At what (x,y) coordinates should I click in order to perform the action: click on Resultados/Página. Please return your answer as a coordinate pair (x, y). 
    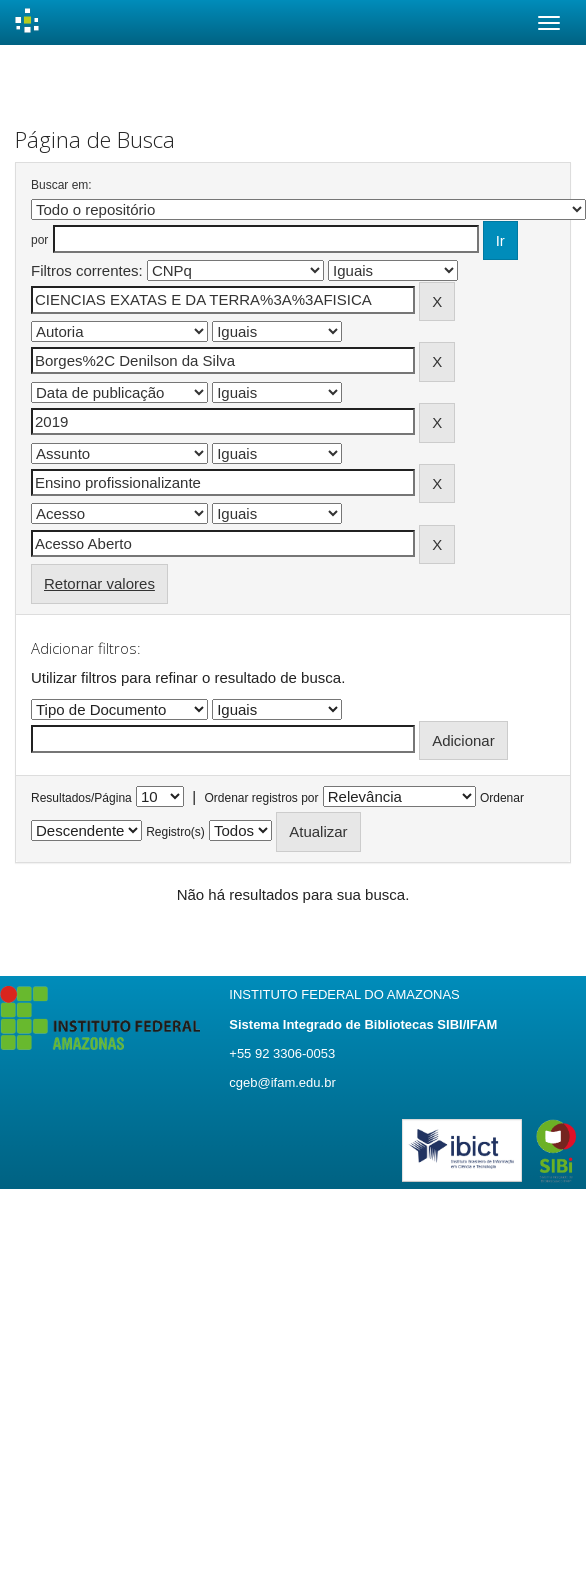
    Looking at the image, I should click on (81, 798).